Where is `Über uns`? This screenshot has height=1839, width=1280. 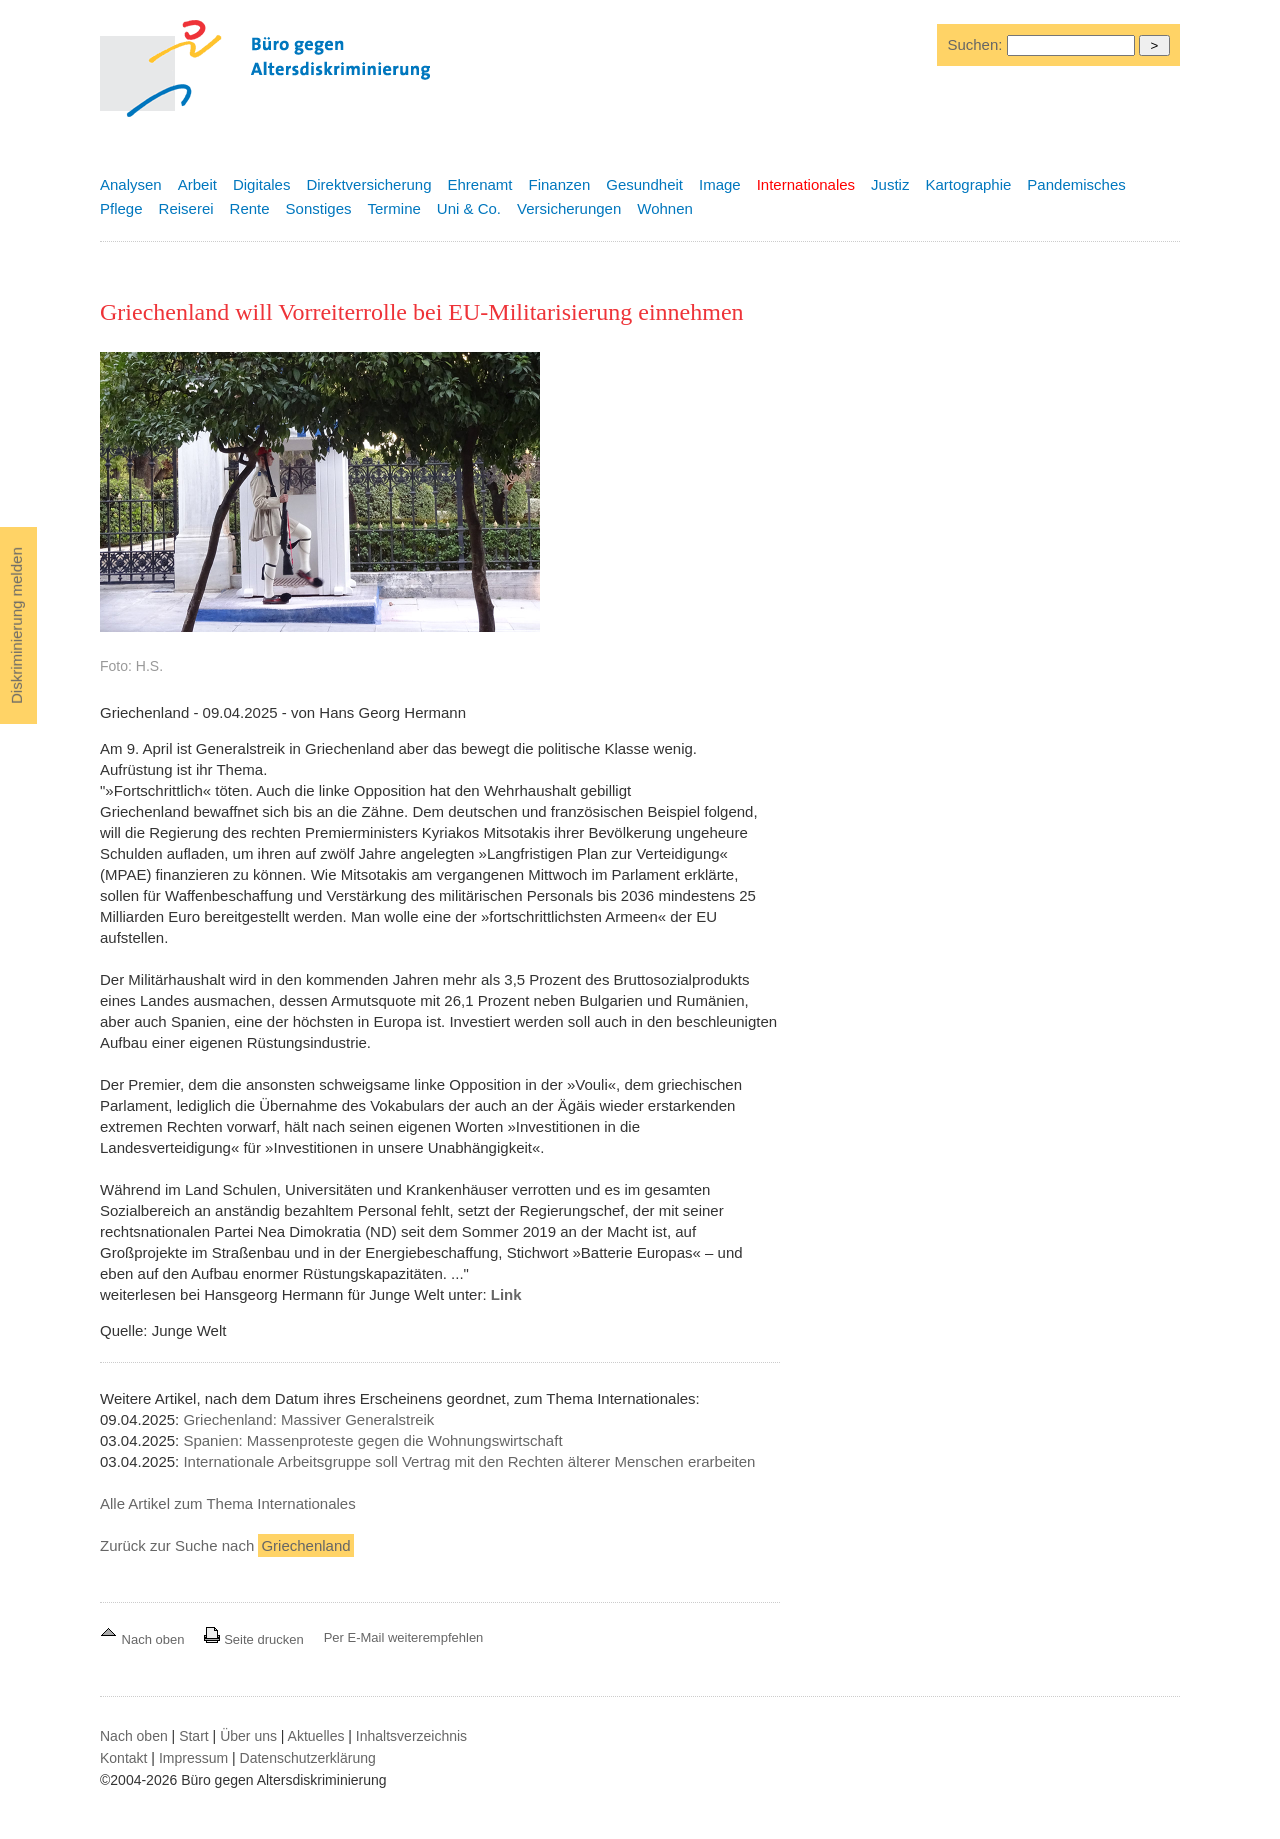 Über uns is located at coordinates (248, 1736).